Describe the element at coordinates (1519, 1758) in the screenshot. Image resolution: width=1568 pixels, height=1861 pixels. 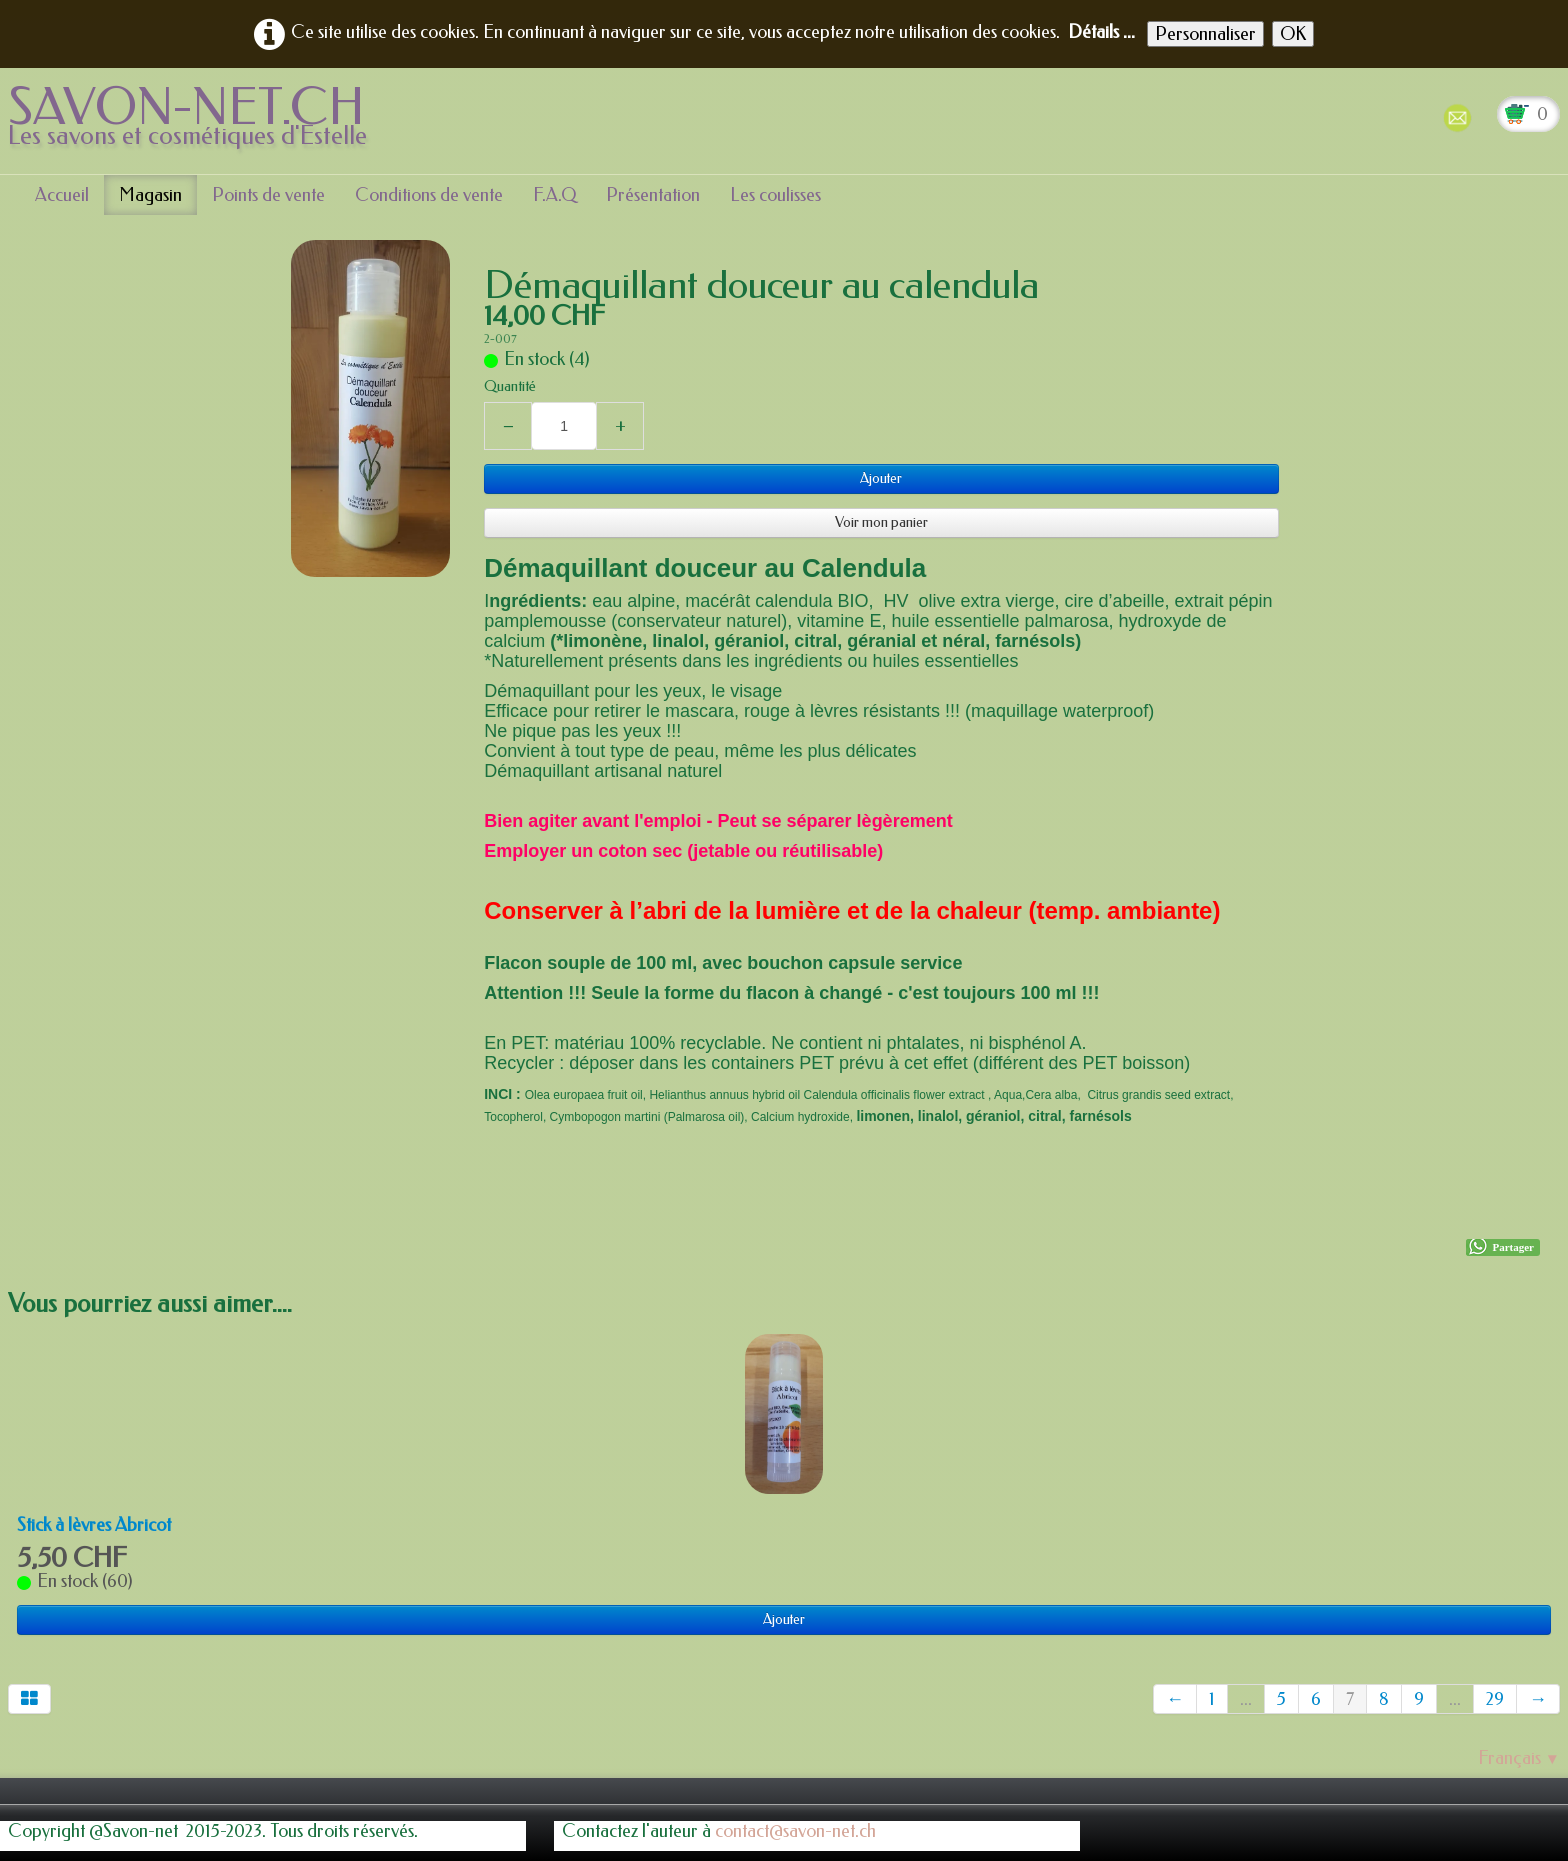
I see `Français` at that location.